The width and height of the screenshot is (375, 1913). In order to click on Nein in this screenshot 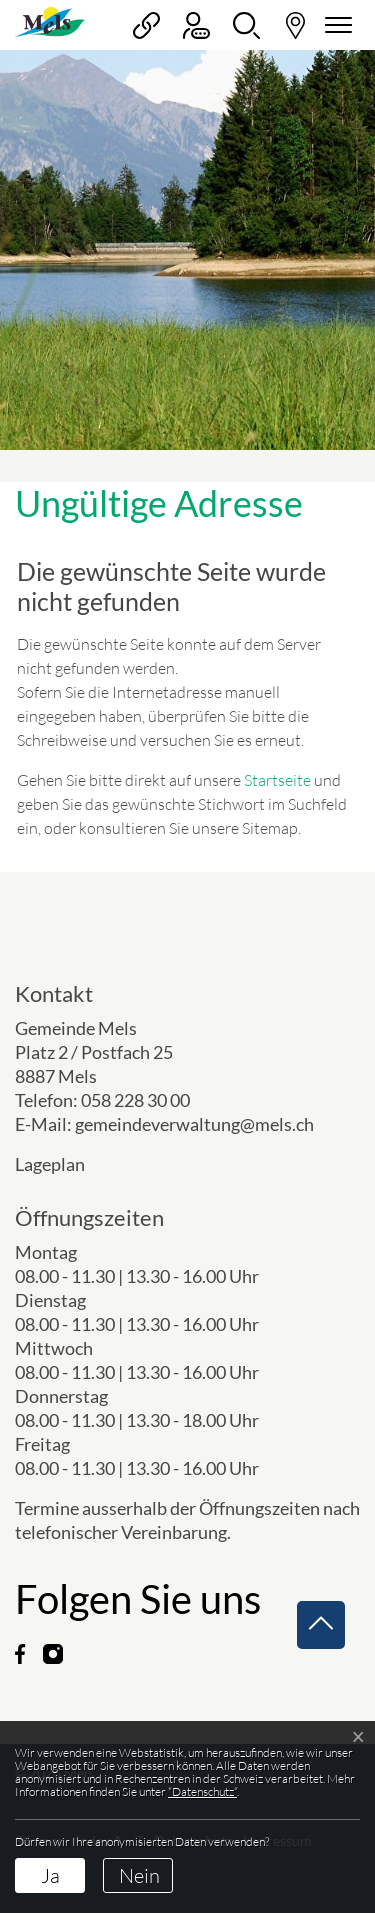, I will do `click(139, 1875)`.